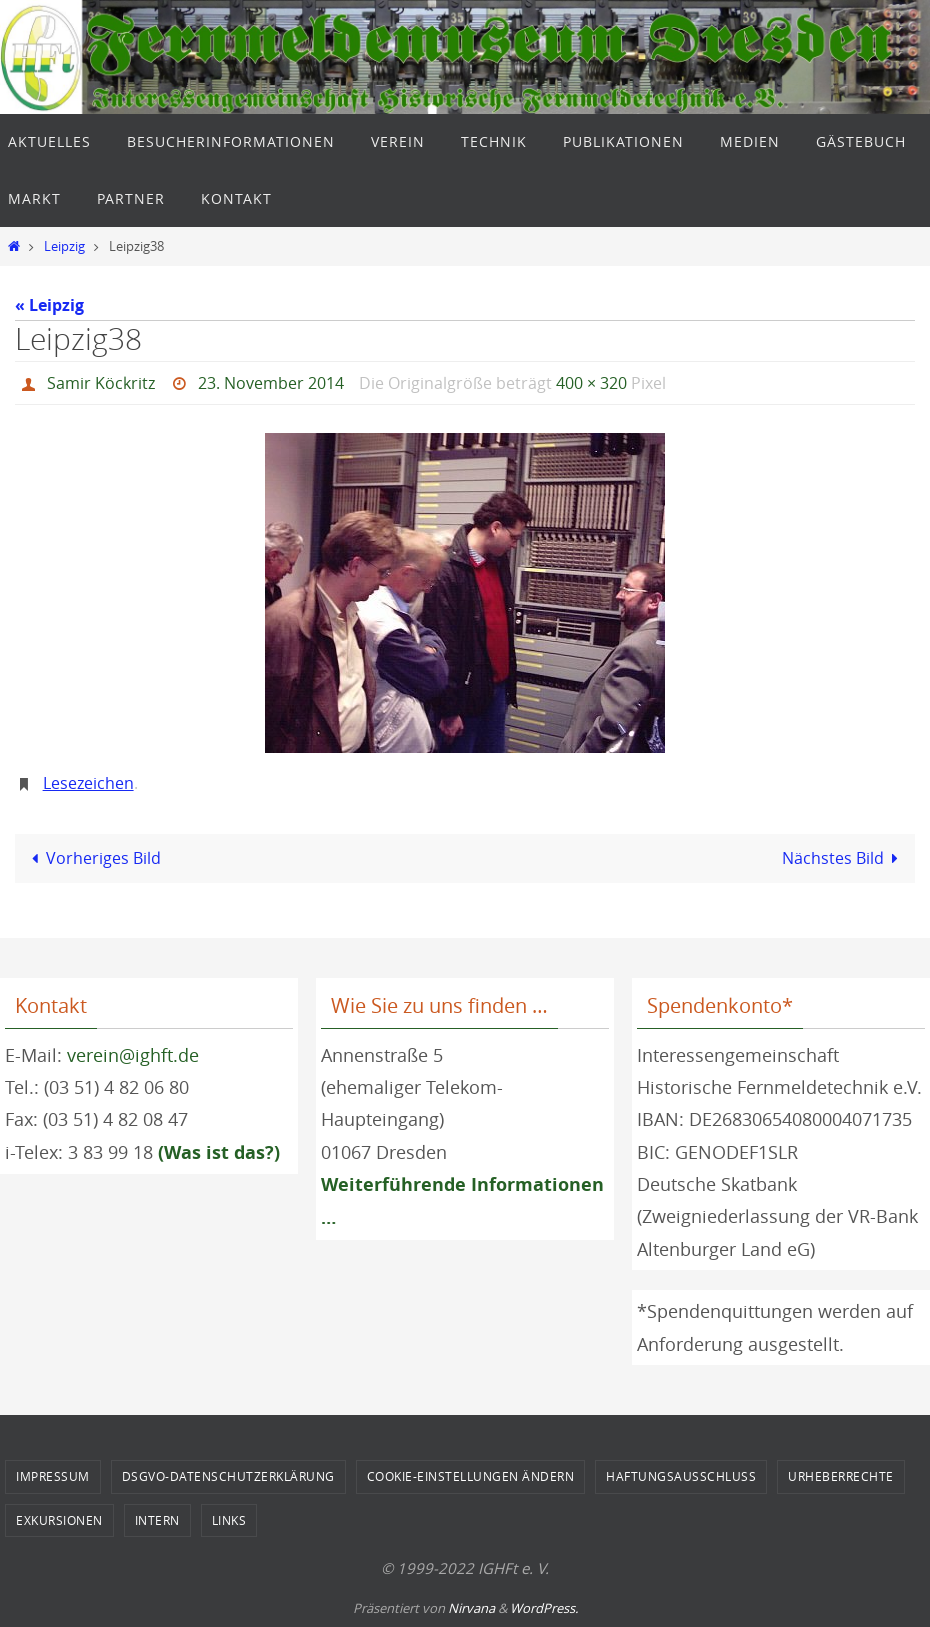  Describe the element at coordinates (92, 858) in the screenshot. I see `Vorheriges Bild` at that location.